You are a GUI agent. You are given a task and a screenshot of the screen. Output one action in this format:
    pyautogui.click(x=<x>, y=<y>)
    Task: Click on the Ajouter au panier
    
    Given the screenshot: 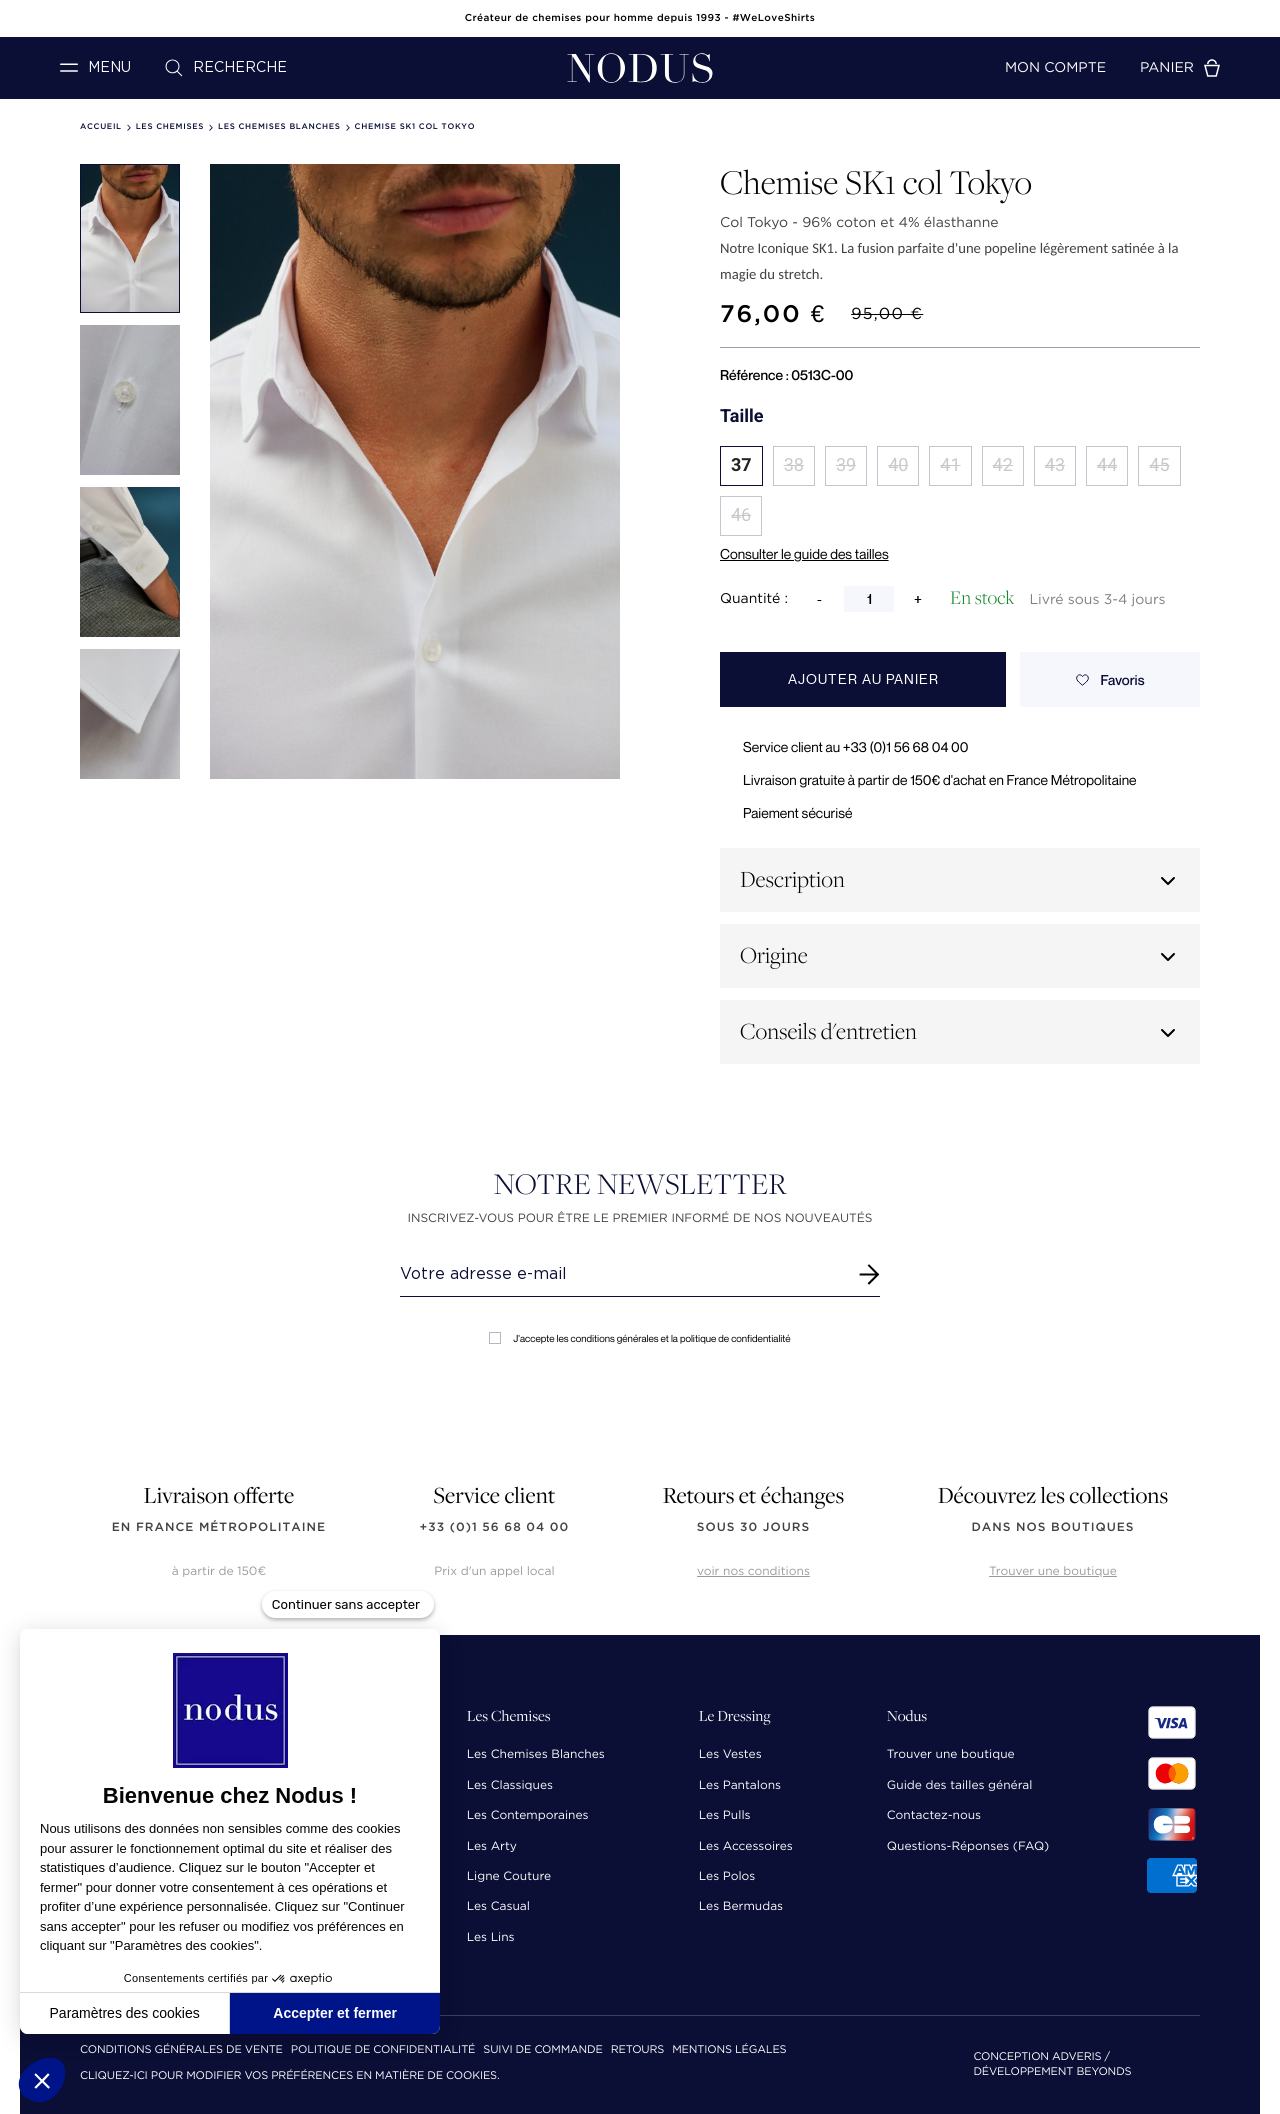 What is the action you would take?
    pyautogui.click(x=863, y=679)
    